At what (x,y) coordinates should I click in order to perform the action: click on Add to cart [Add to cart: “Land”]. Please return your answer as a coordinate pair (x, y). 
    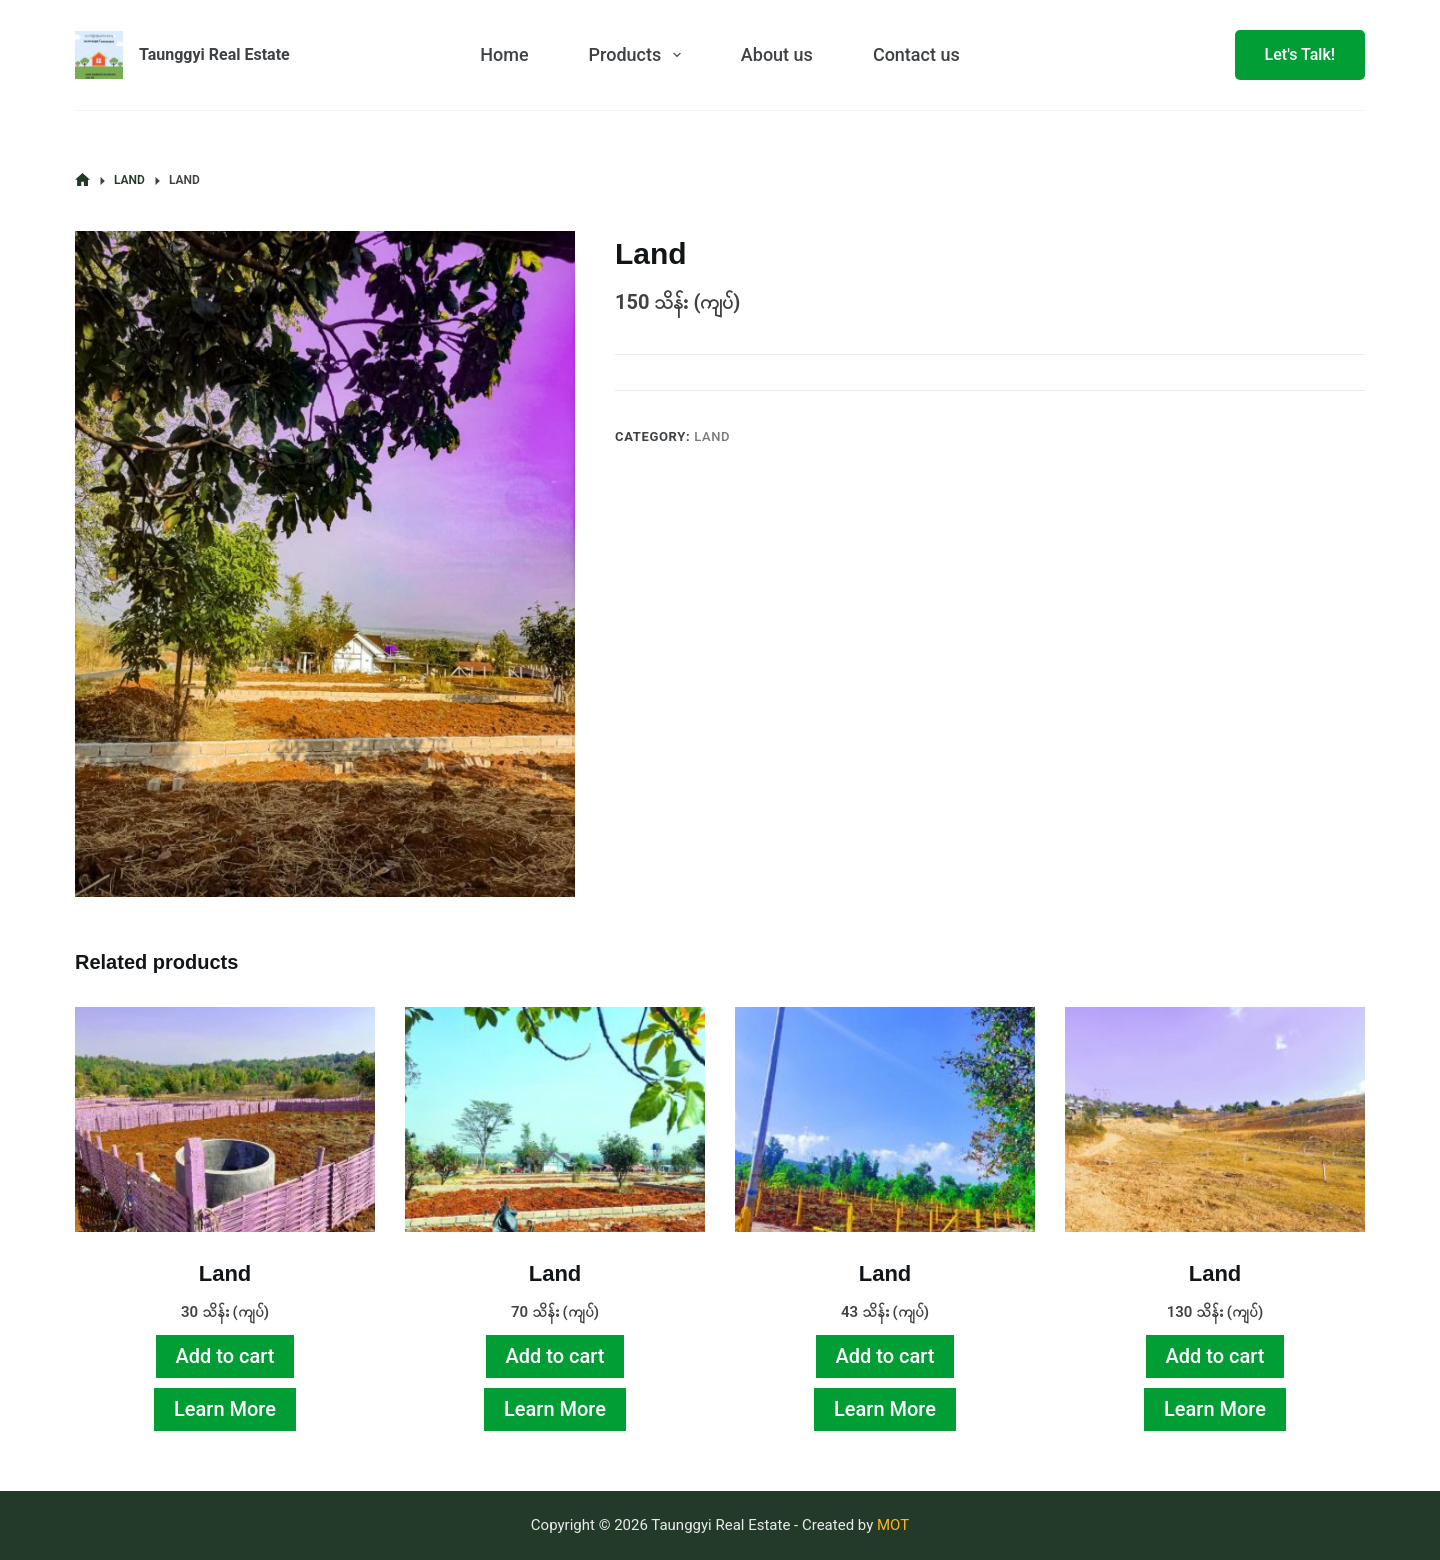
    Looking at the image, I should click on (225, 1356).